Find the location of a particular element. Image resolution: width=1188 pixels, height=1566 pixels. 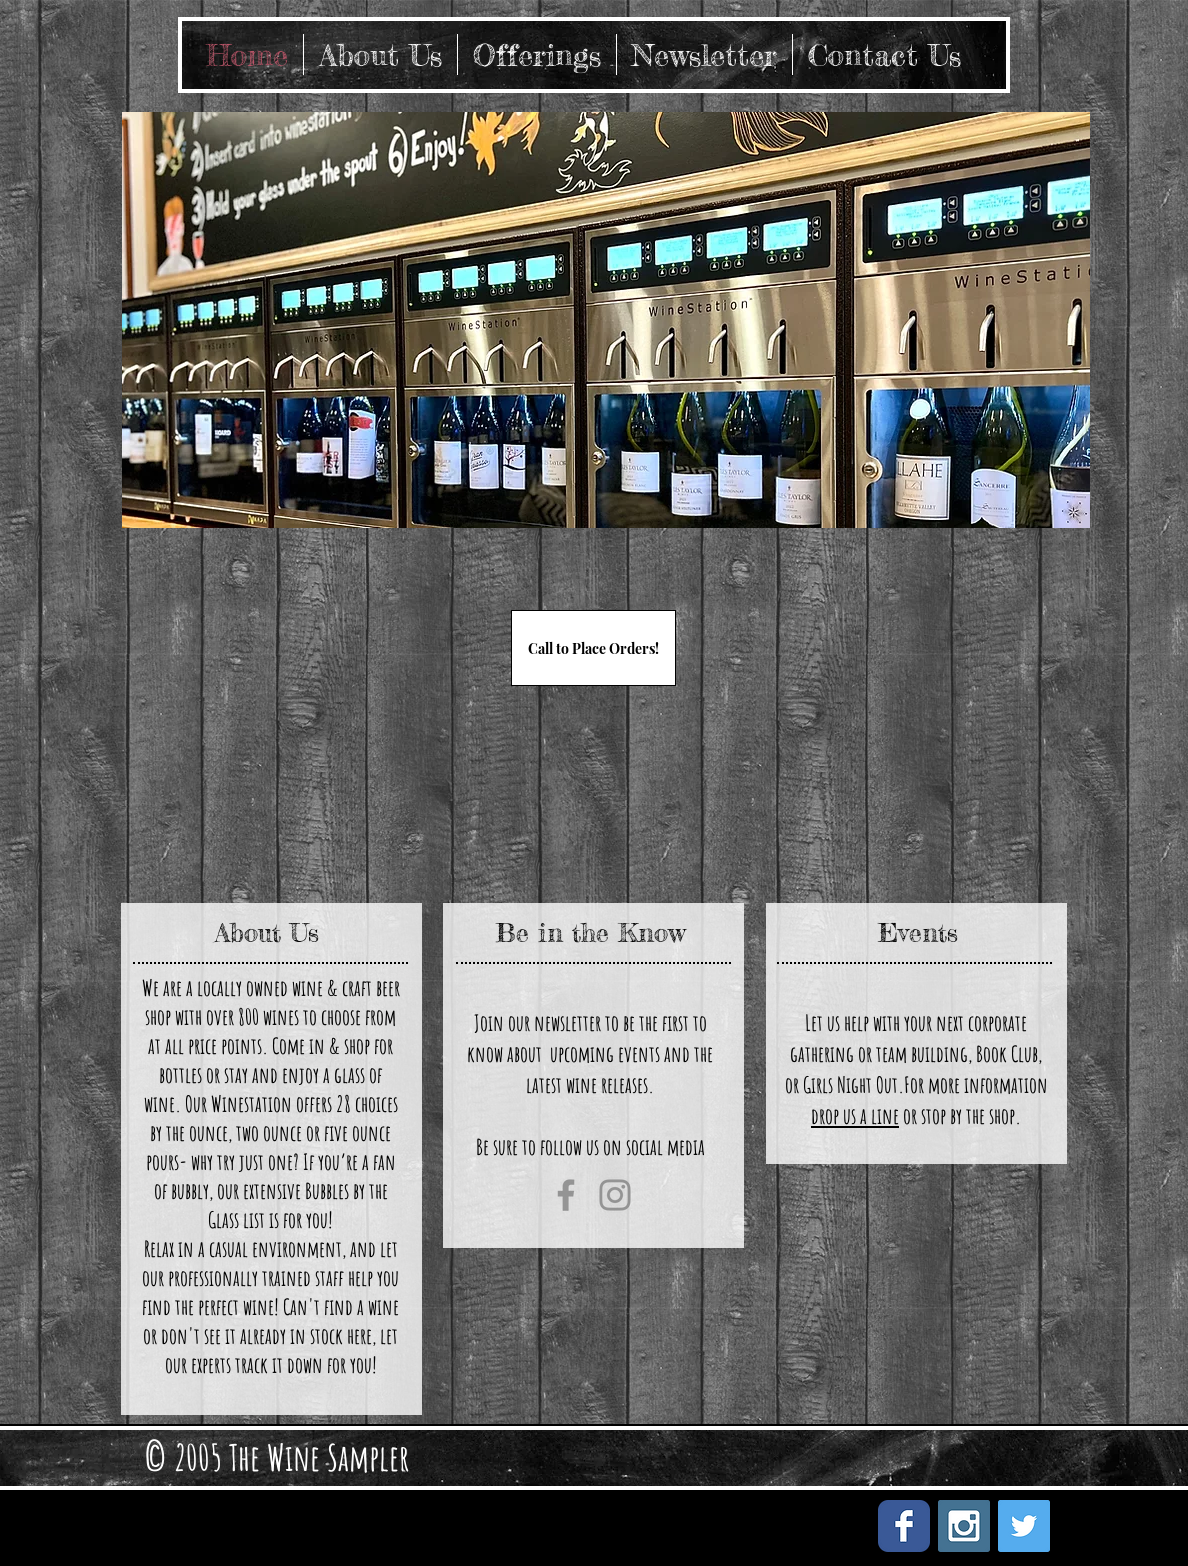

[Twitter Social Icon] is located at coordinates (1024, 1526).